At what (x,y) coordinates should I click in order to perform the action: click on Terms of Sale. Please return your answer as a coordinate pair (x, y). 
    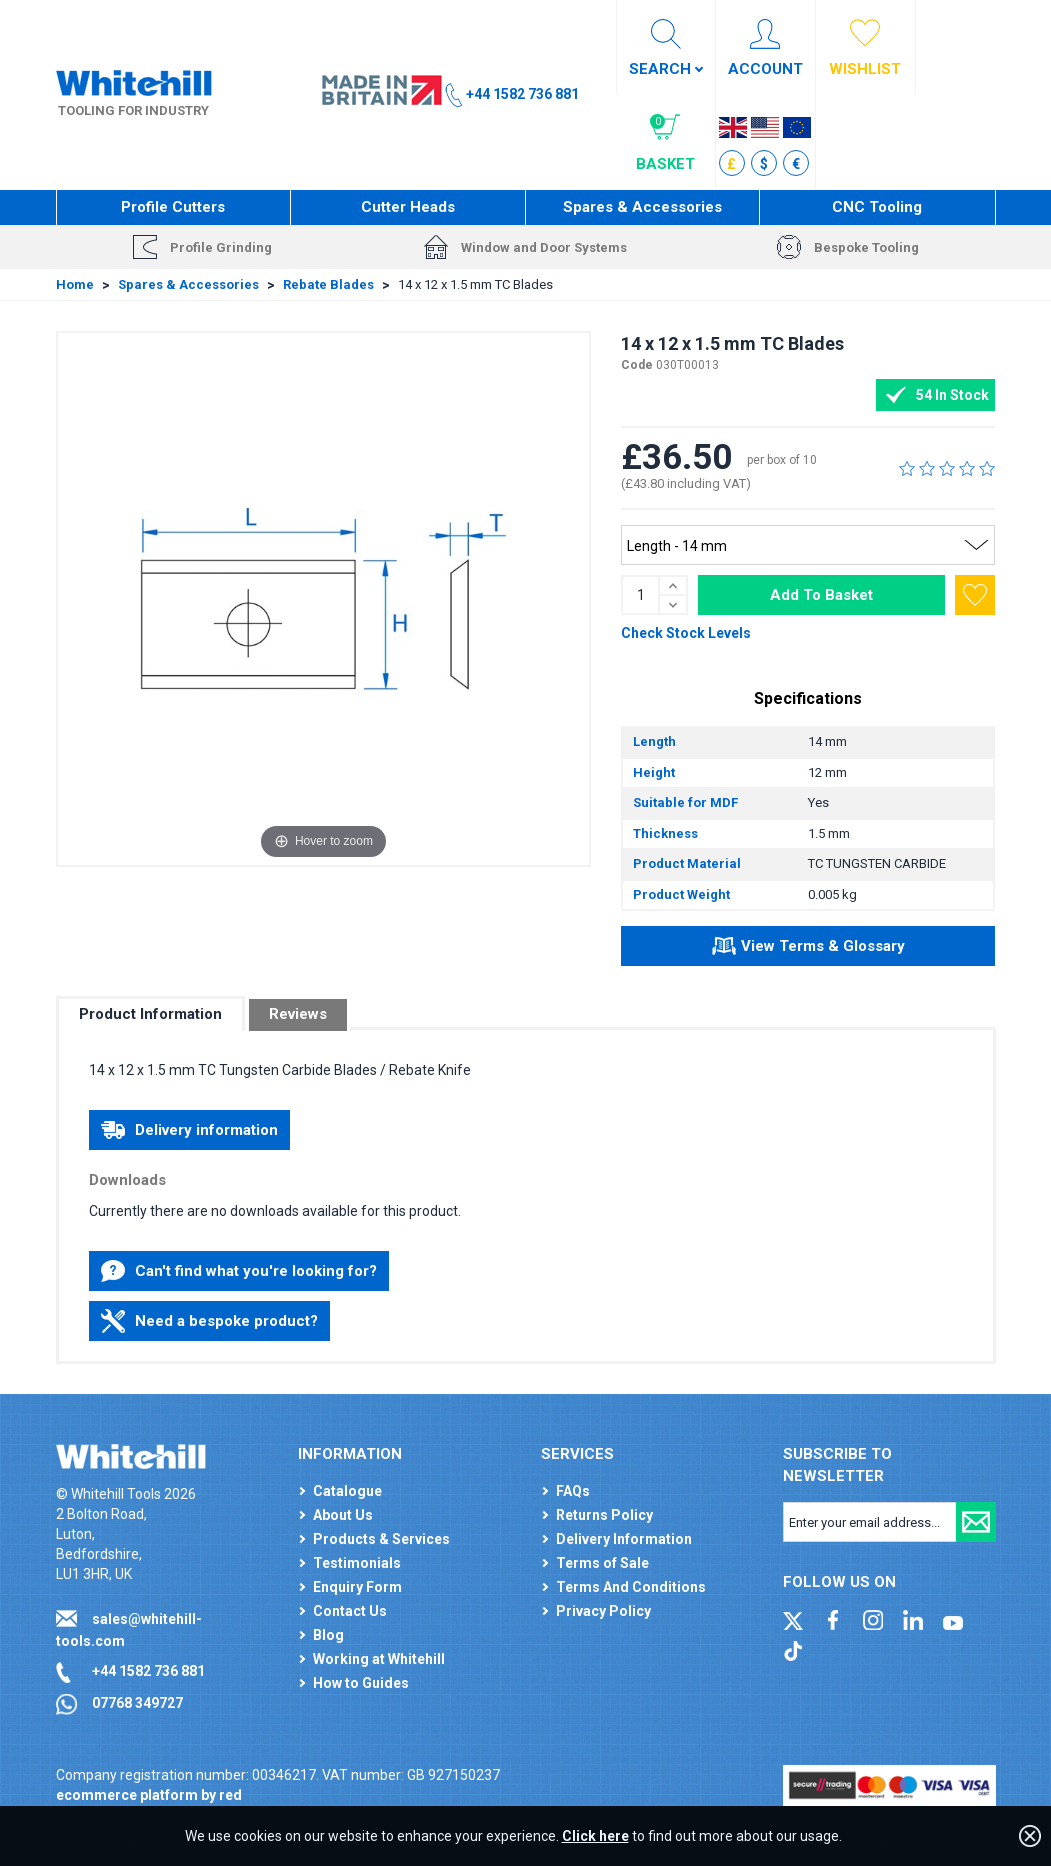
    Looking at the image, I should click on (602, 1563).